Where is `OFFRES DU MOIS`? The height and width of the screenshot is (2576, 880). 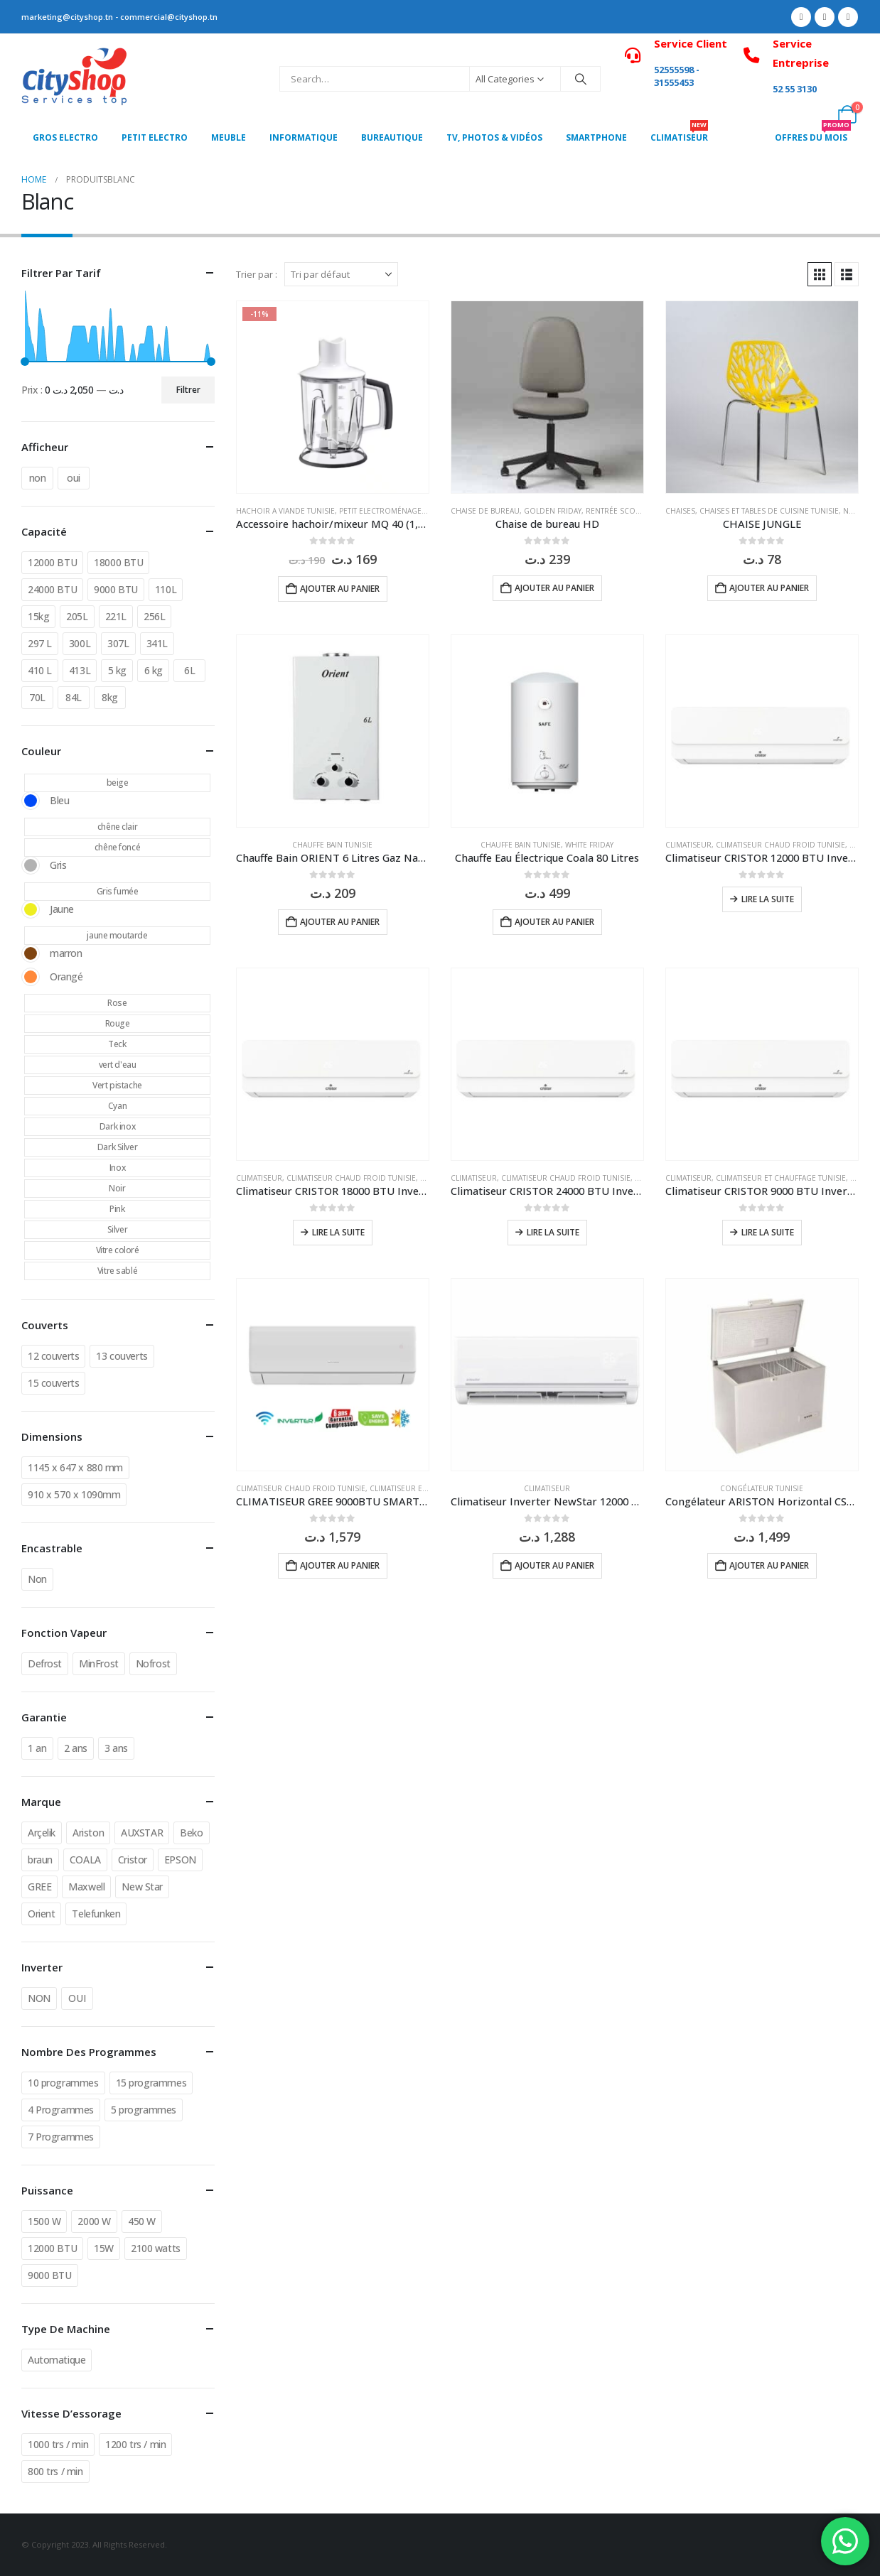
OFFRES DU MOIS is located at coordinates (813, 134).